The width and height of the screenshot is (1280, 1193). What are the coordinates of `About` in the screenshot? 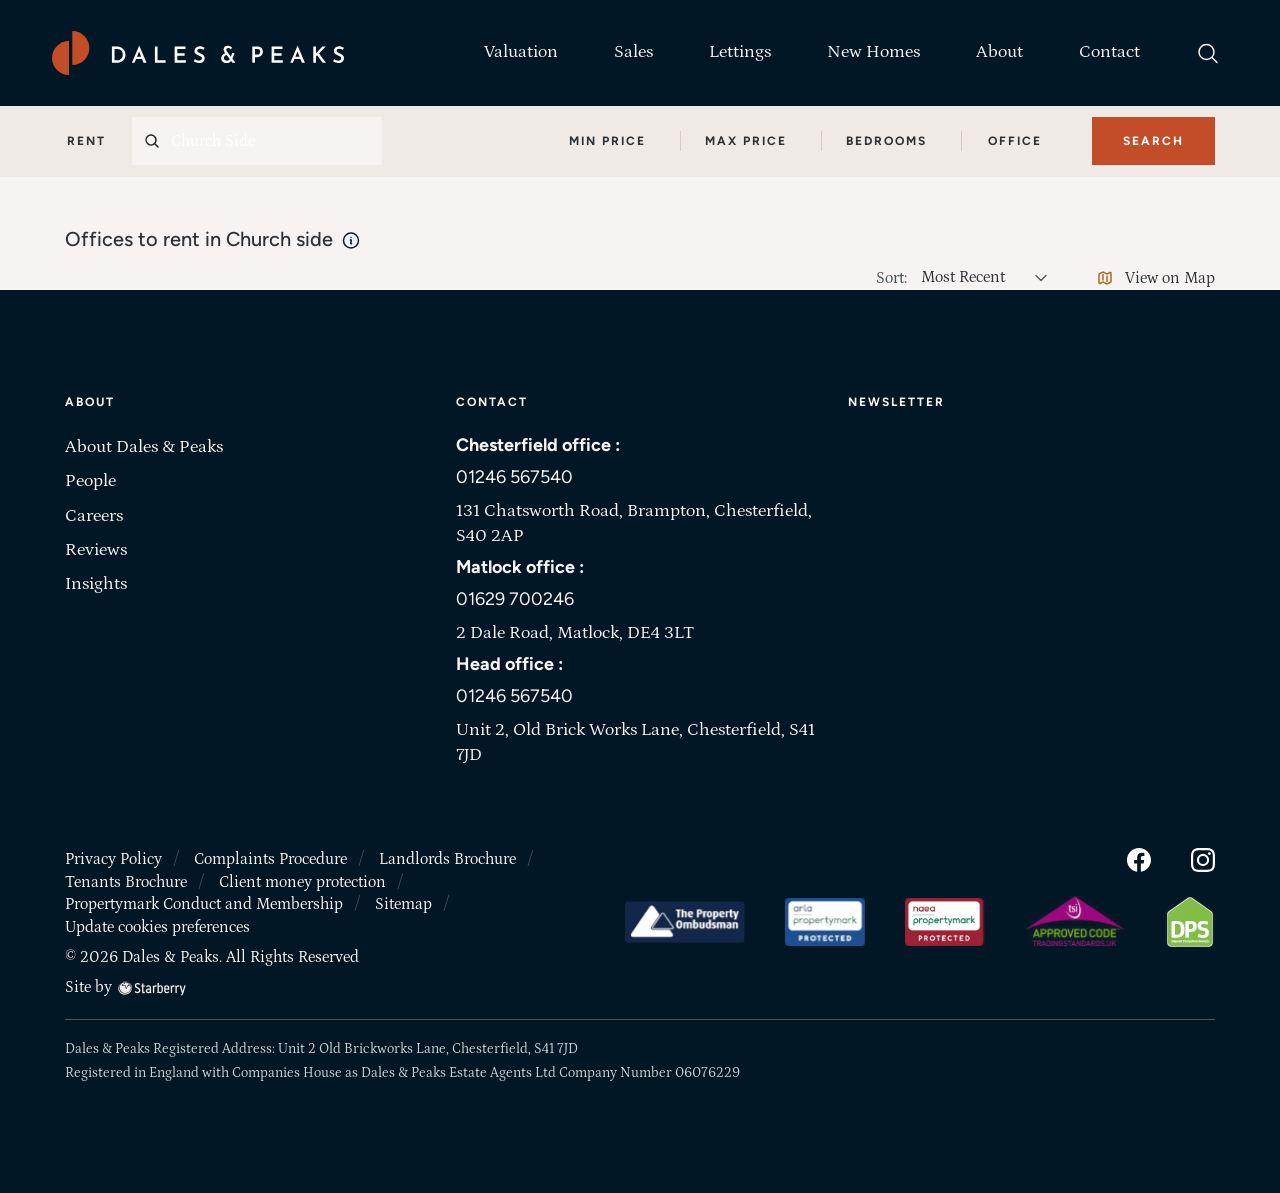 It's located at (999, 52).